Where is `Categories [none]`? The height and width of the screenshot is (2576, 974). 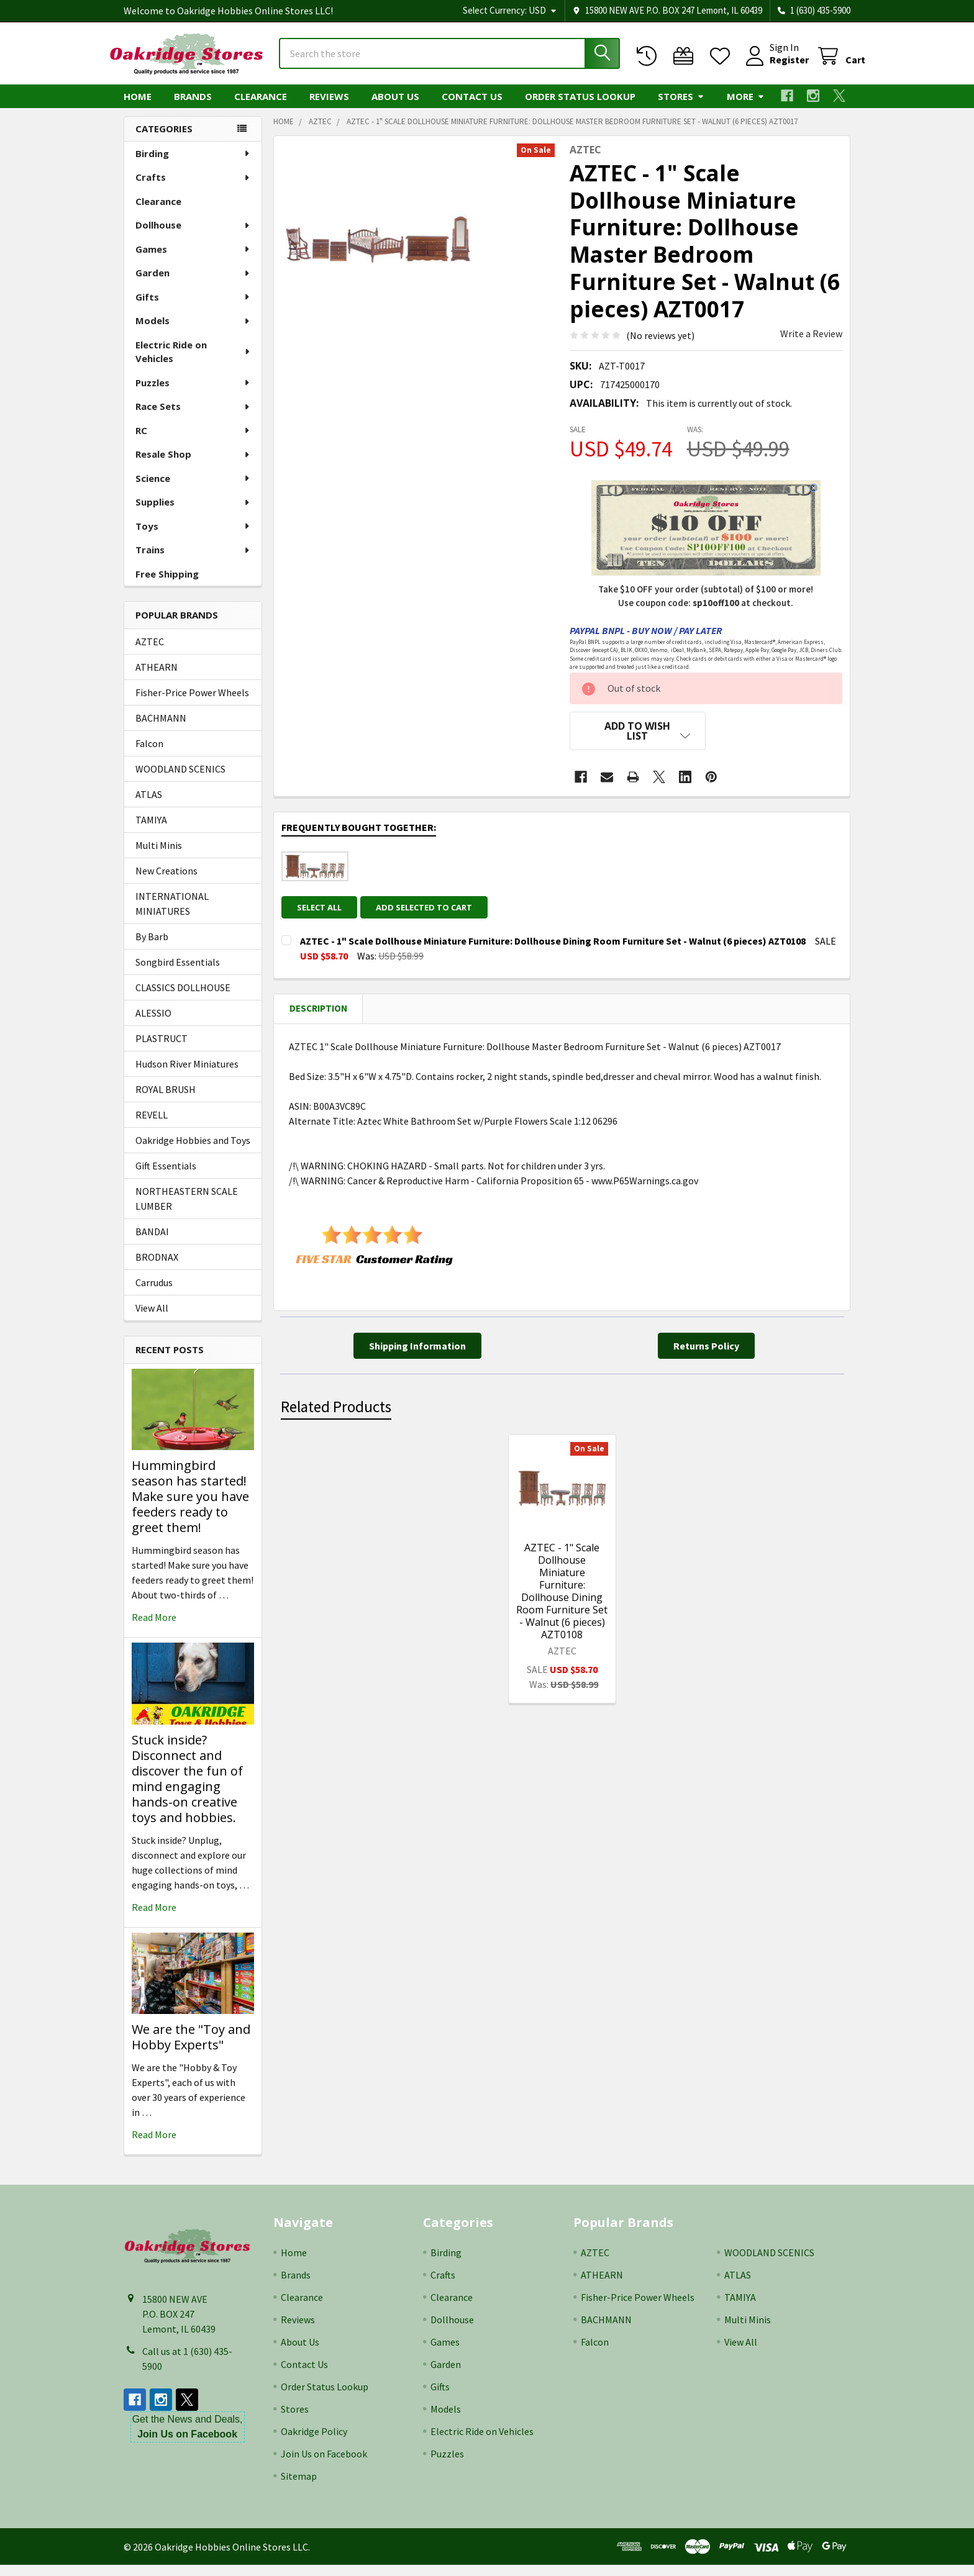
Categories [none] is located at coordinates (164, 140).